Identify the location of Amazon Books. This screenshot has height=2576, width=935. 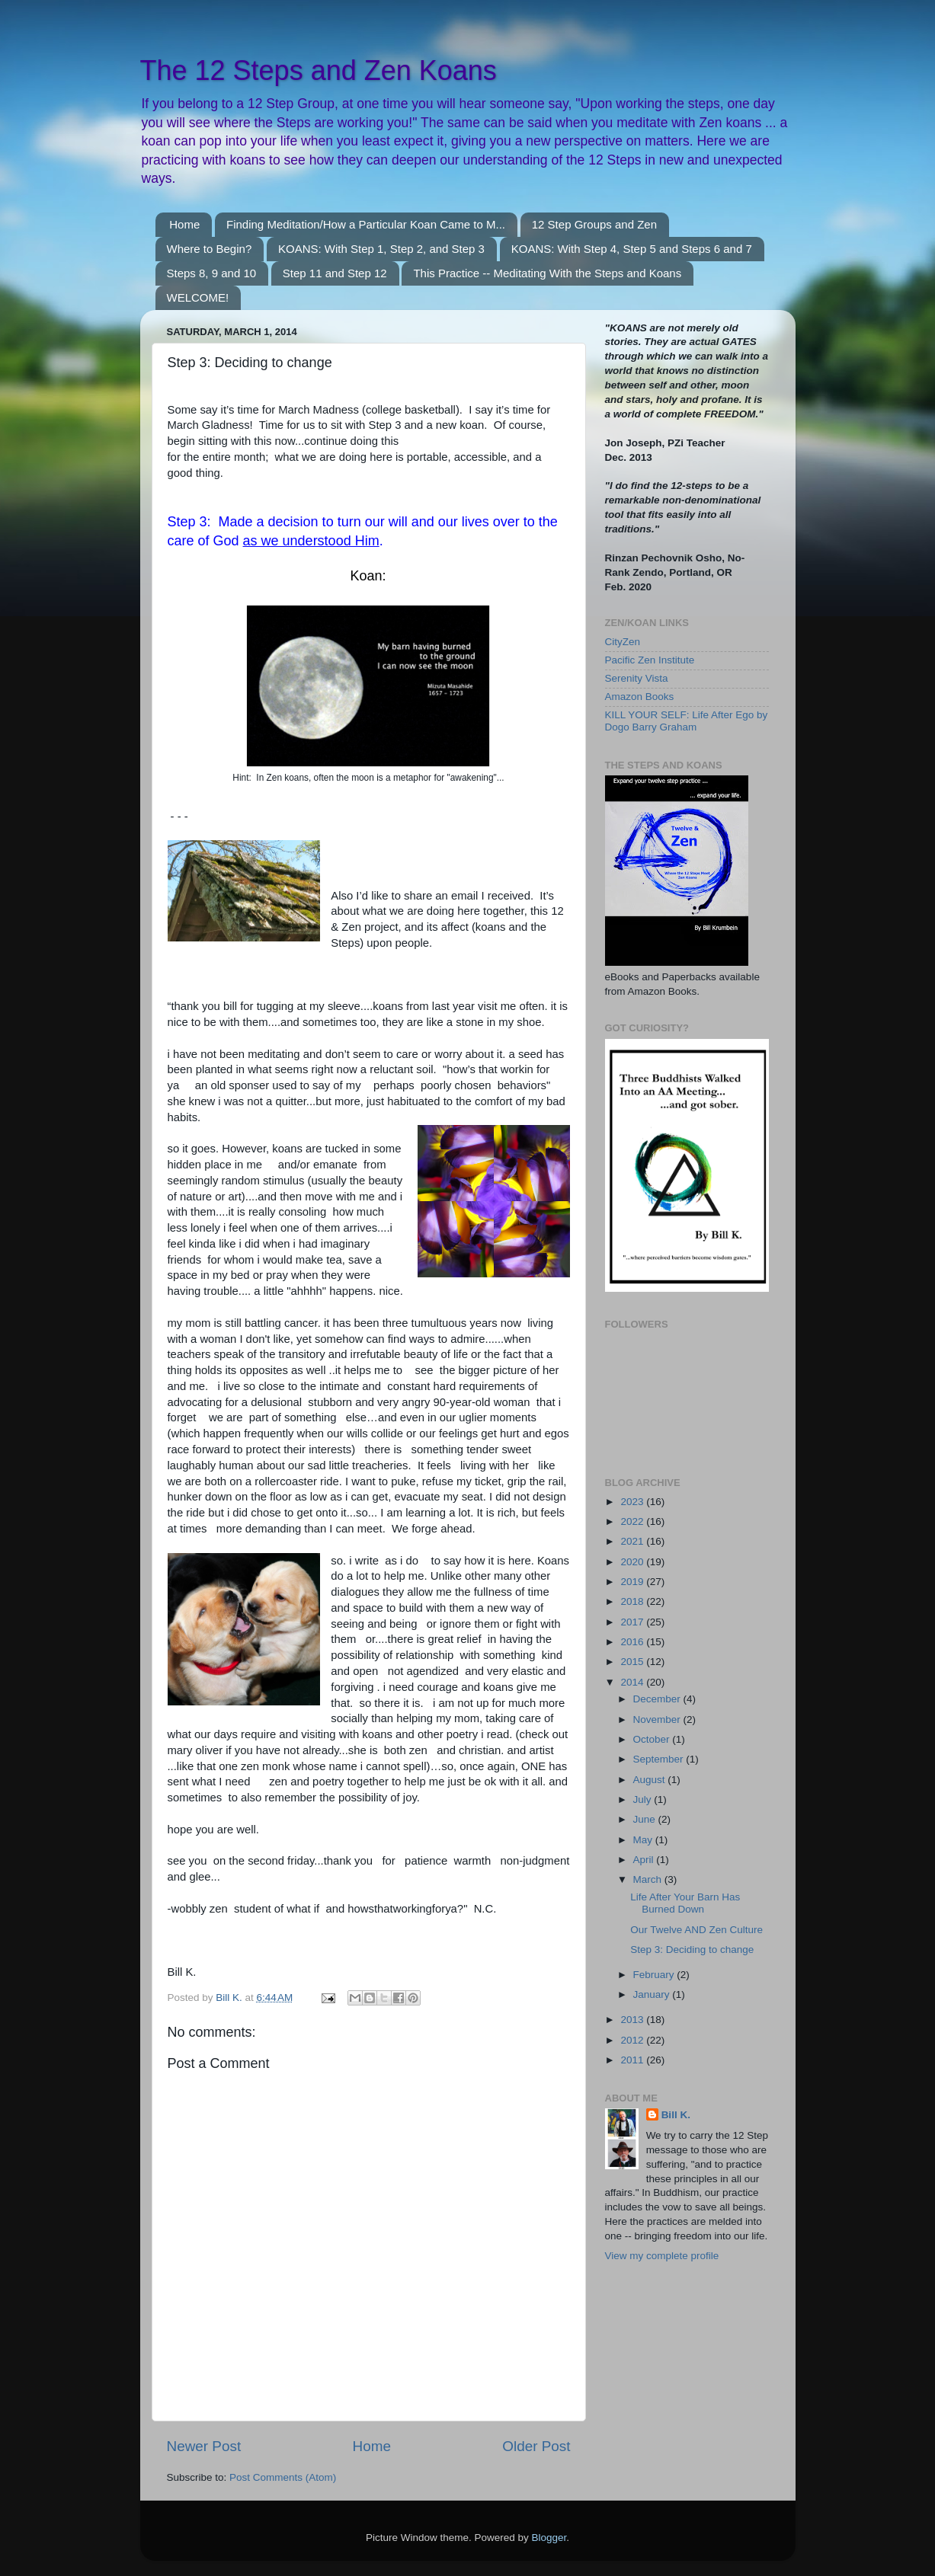
(639, 696).